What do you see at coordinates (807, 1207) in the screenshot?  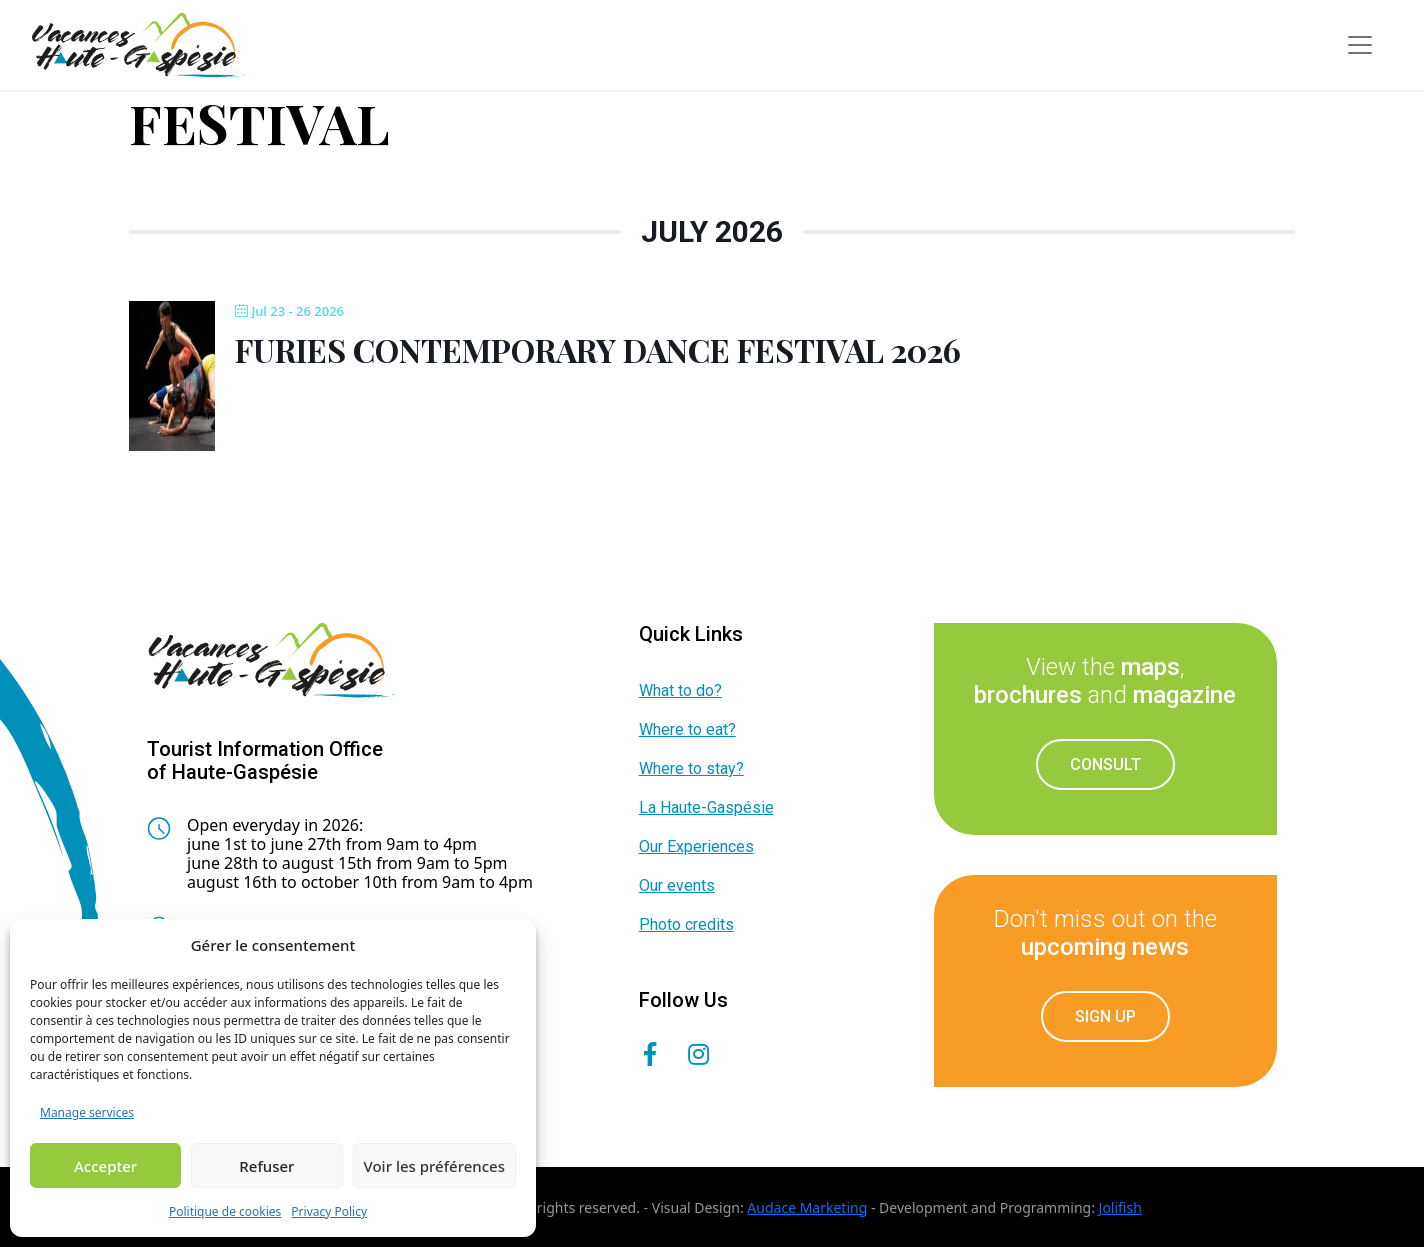 I see `Audace Marketing` at bounding box center [807, 1207].